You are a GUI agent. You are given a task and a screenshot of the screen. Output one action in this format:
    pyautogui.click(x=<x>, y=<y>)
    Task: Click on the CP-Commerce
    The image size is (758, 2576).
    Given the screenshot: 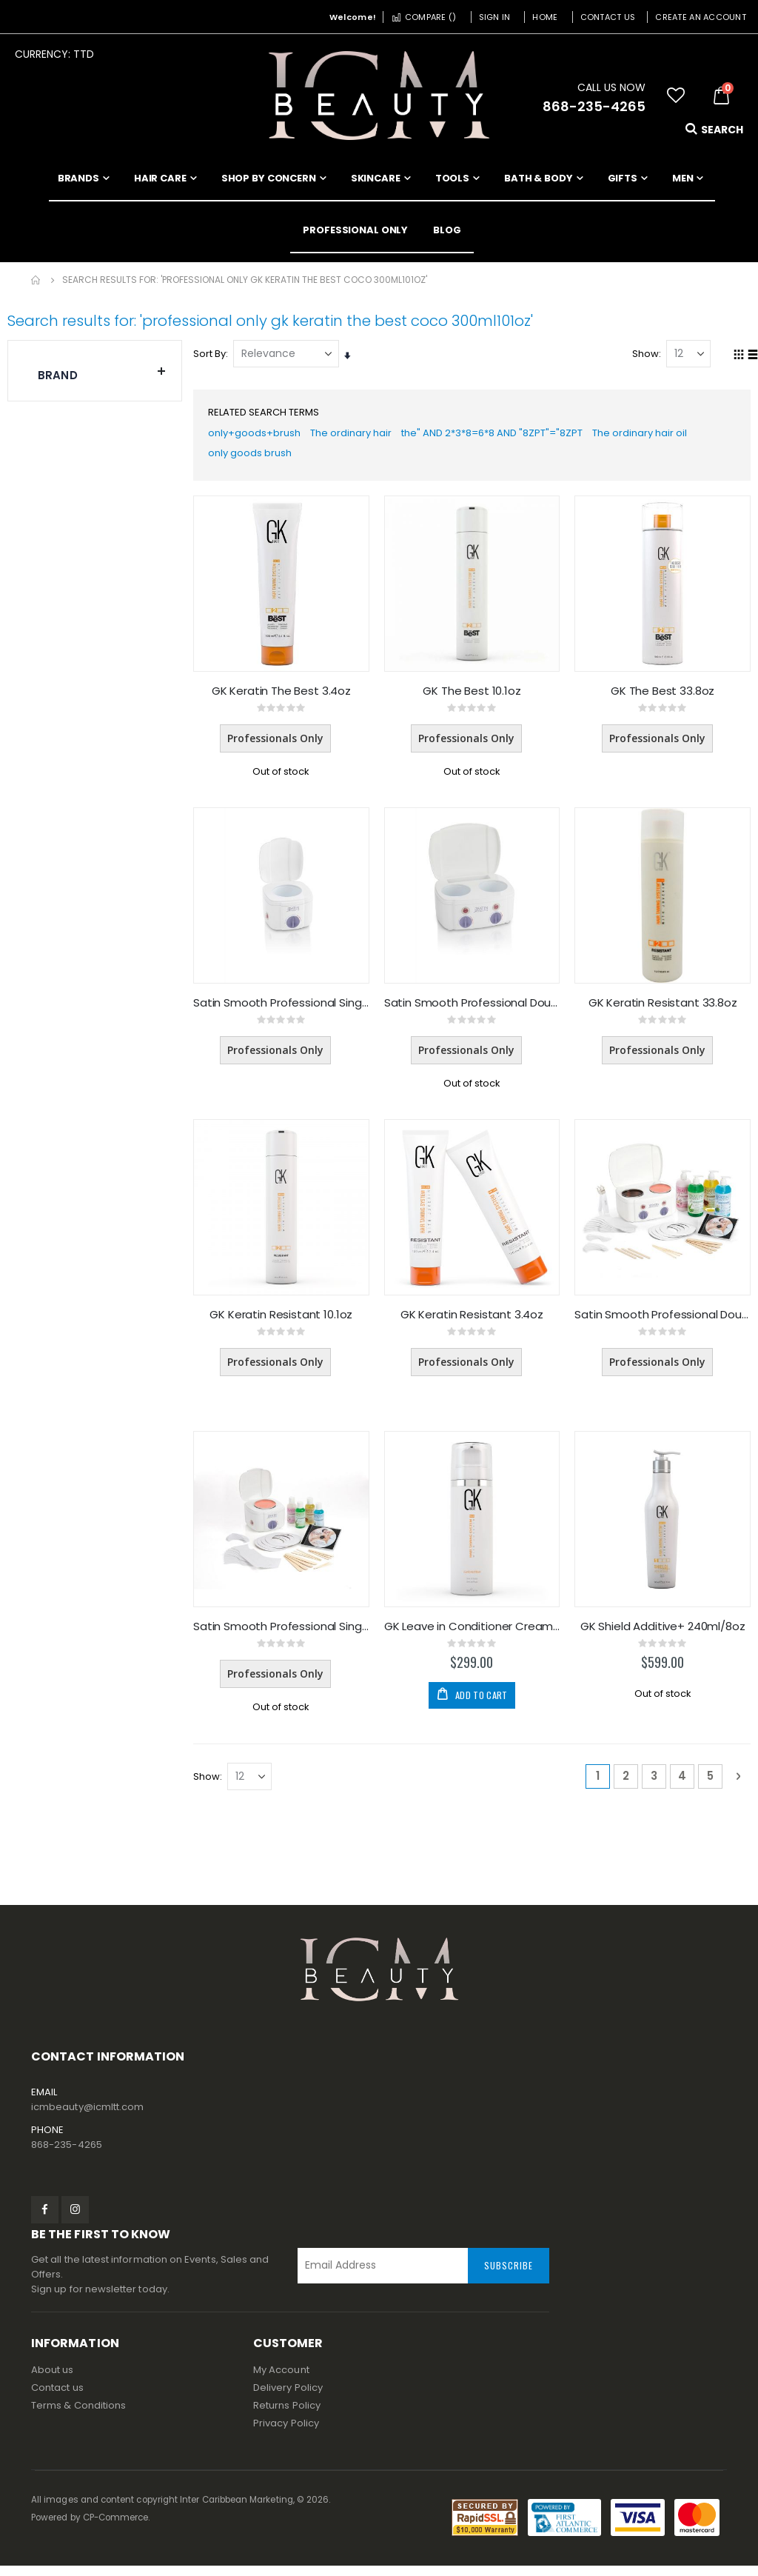 What is the action you would take?
    pyautogui.click(x=116, y=2528)
    